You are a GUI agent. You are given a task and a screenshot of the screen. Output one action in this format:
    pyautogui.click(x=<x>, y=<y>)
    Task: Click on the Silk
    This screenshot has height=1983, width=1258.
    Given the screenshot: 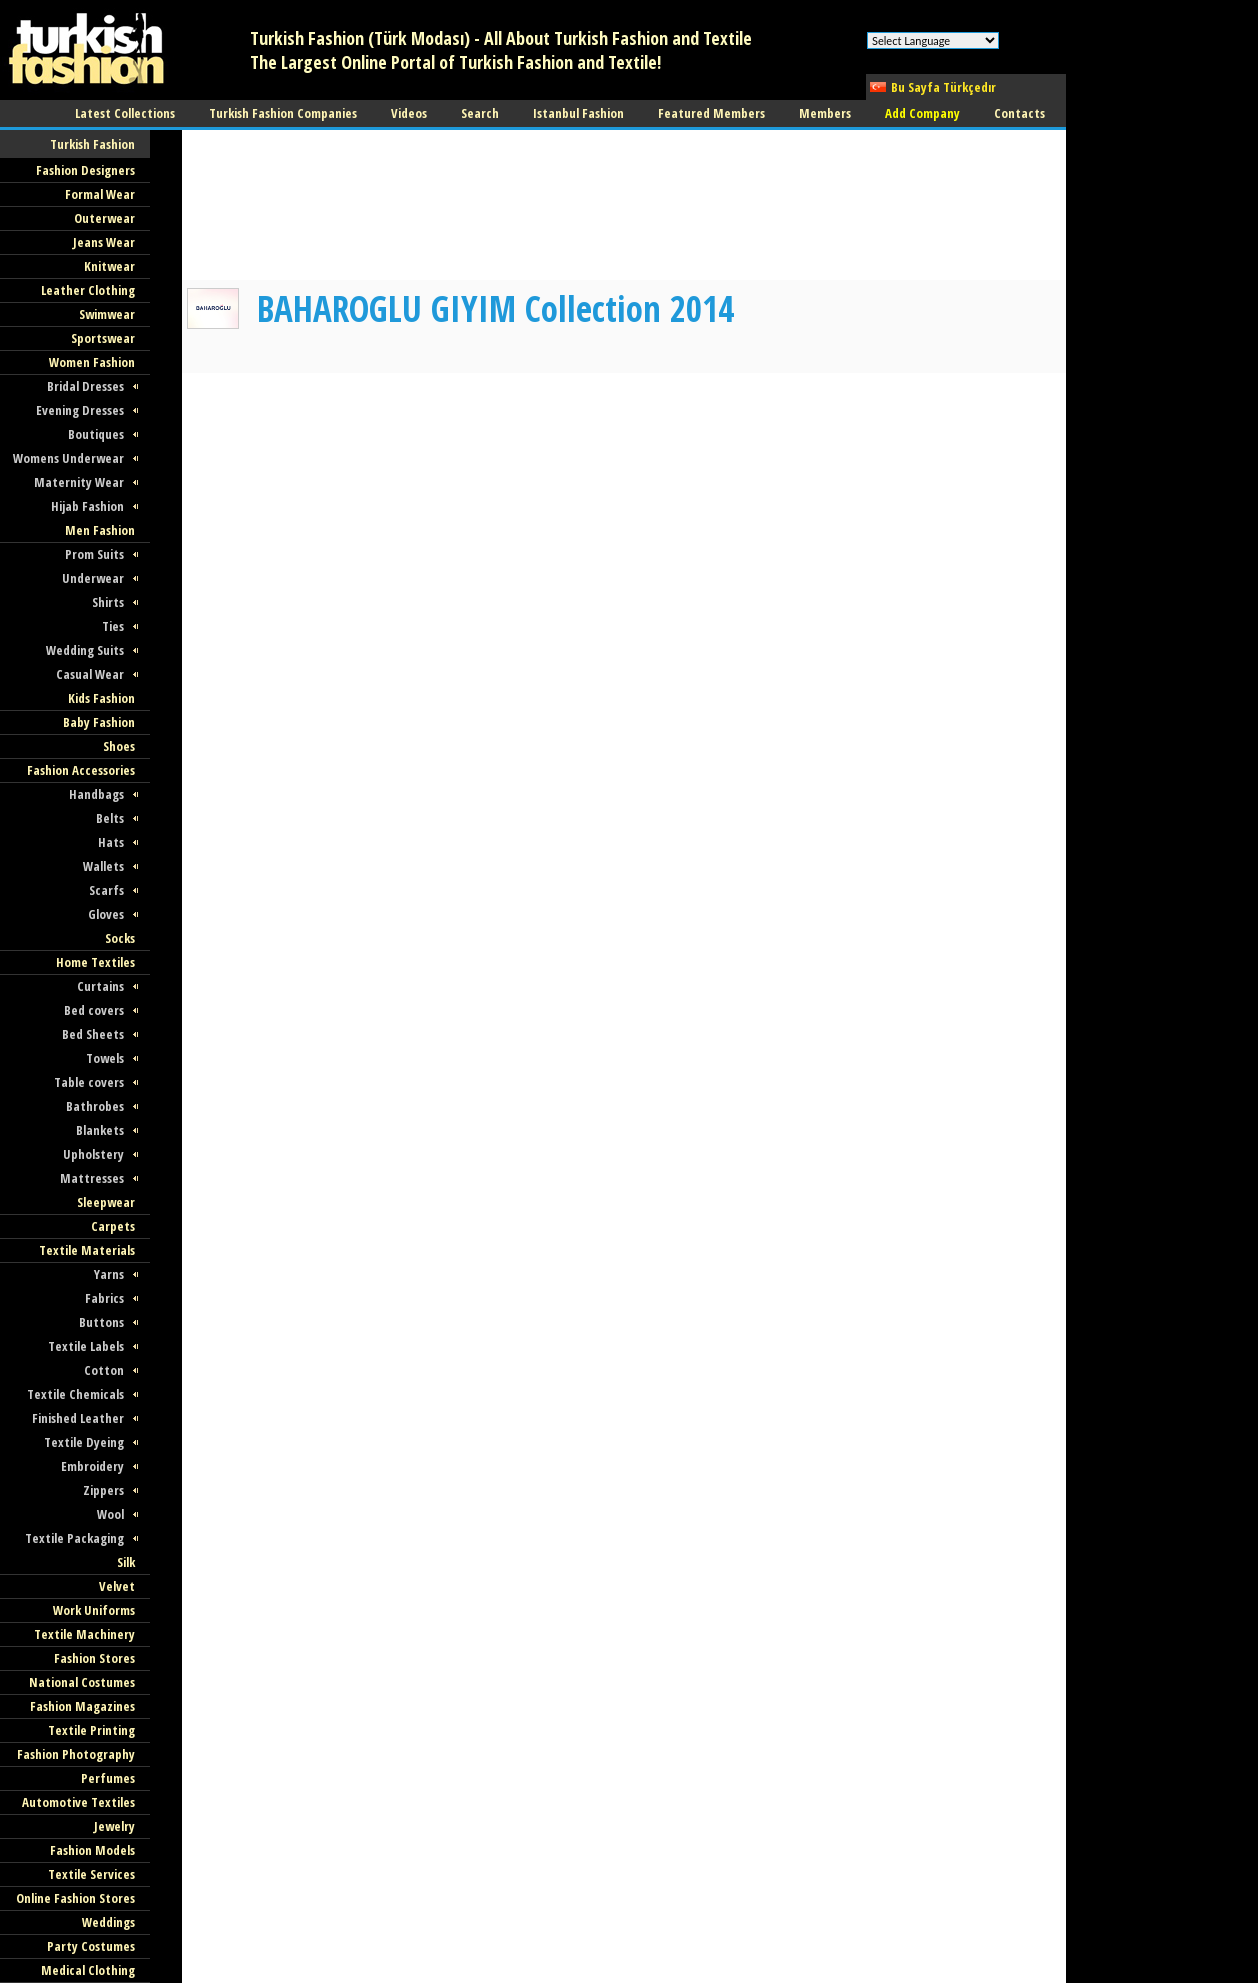 What is the action you would take?
    pyautogui.click(x=126, y=1562)
    